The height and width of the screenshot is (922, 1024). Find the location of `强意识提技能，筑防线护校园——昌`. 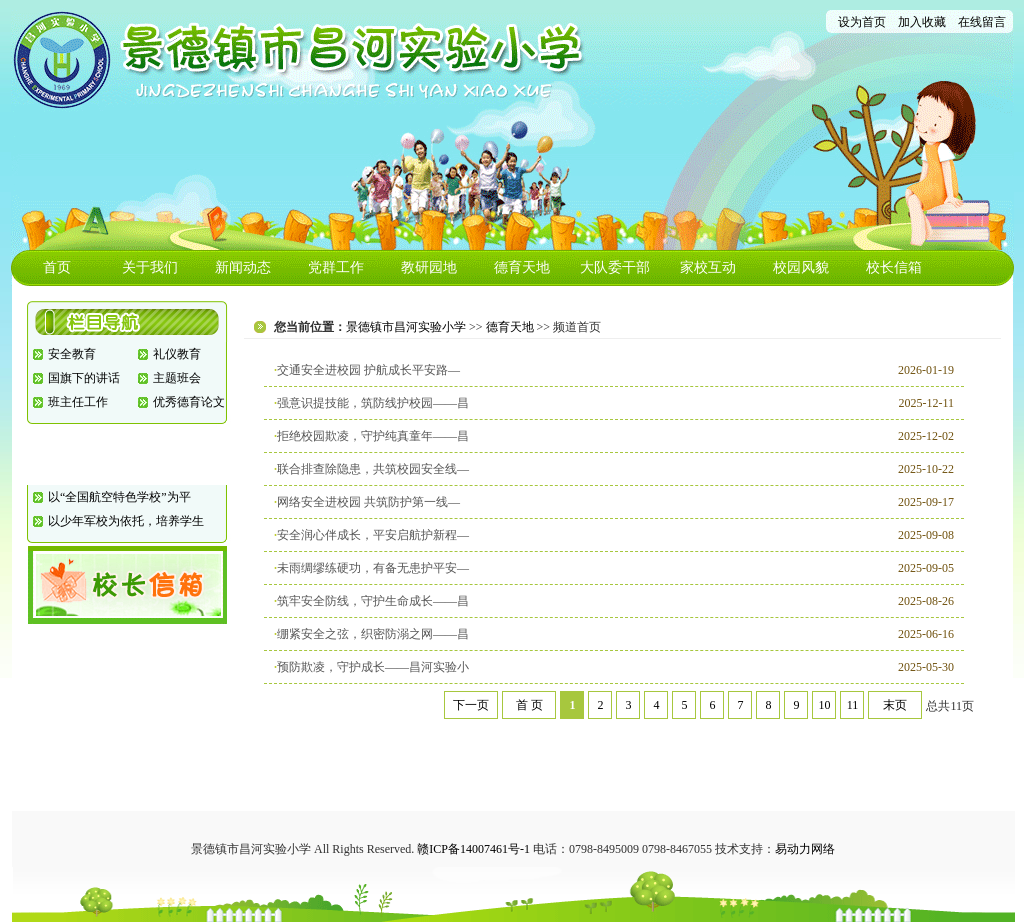

强意识提技能，筑防线护校园——昌 is located at coordinates (373, 403).